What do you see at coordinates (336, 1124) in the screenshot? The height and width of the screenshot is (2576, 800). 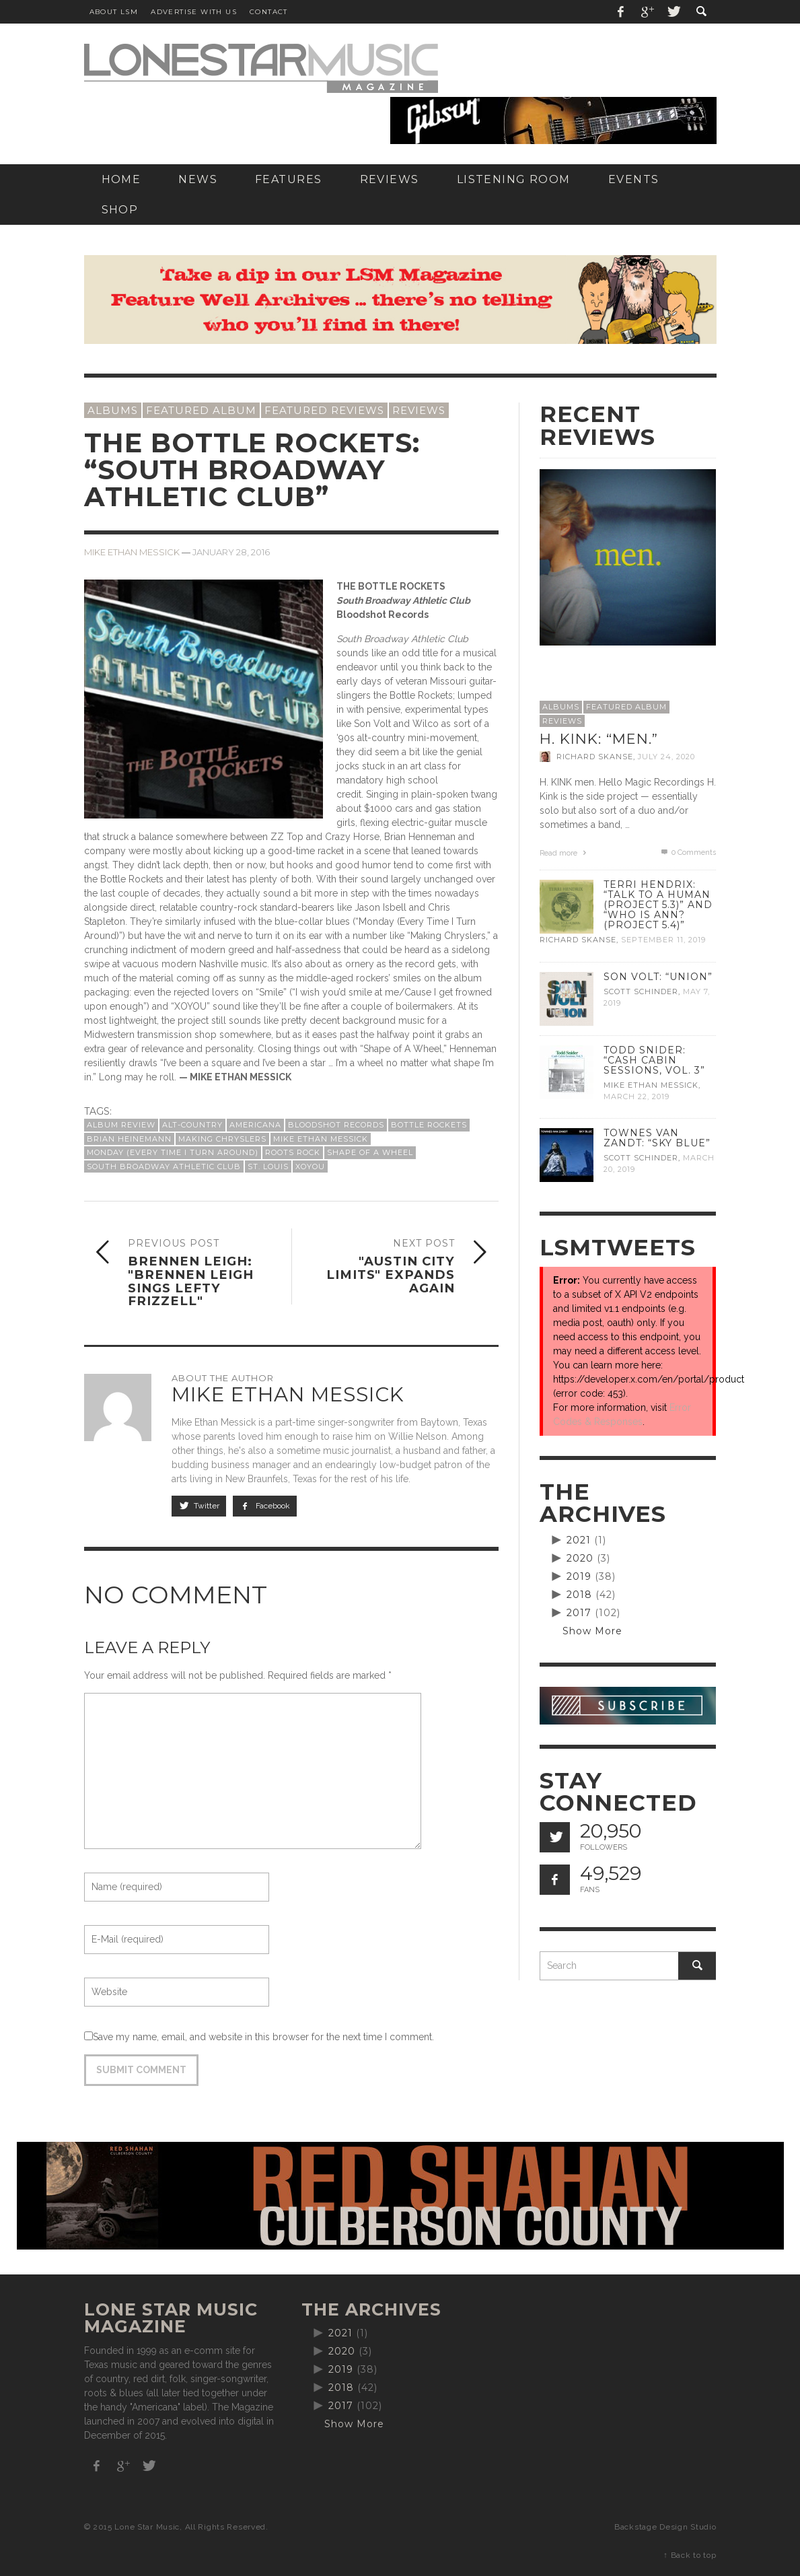 I see `Bloodshot Records` at bounding box center [336, 1124].